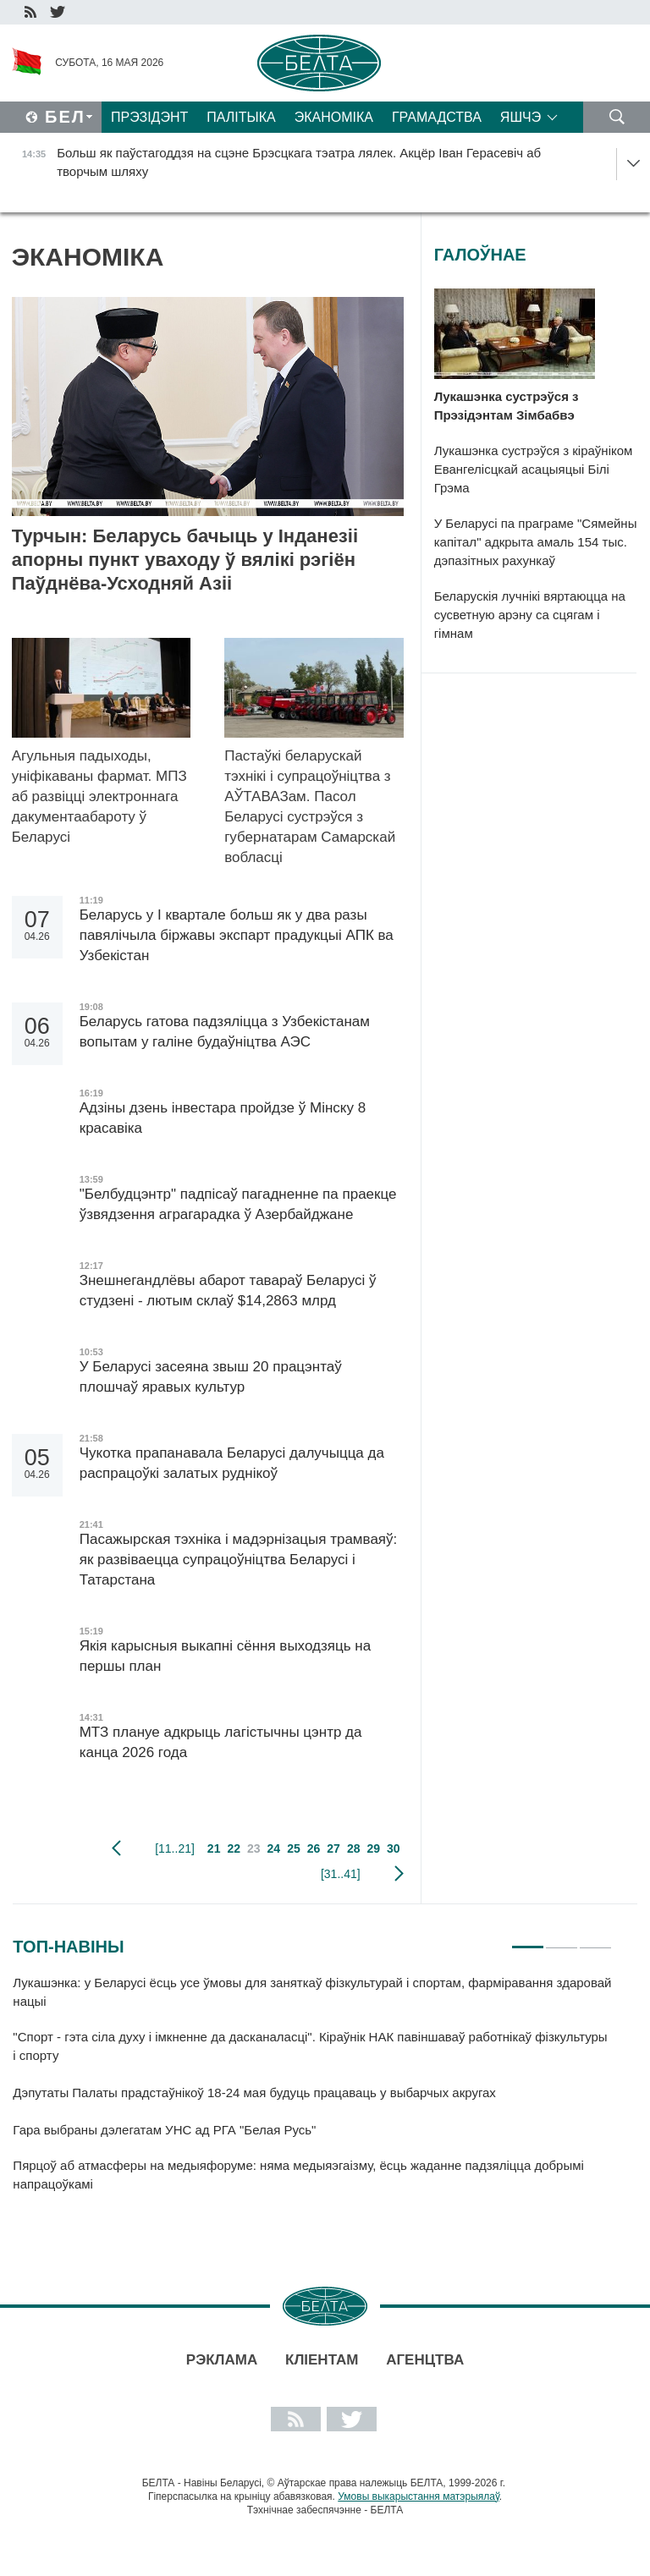 This screenshot has width=650, height=2576. What do you see at coordinates (309, 806) in the screenshot?
I see `Пастаўкі беларускай тэхнікі і супрацоўніцтва з АЎТАВАЗам. Пасол Беларусі сустрэўся з губернатарам Самарскай вобласці` at bounding box center [309, 806].